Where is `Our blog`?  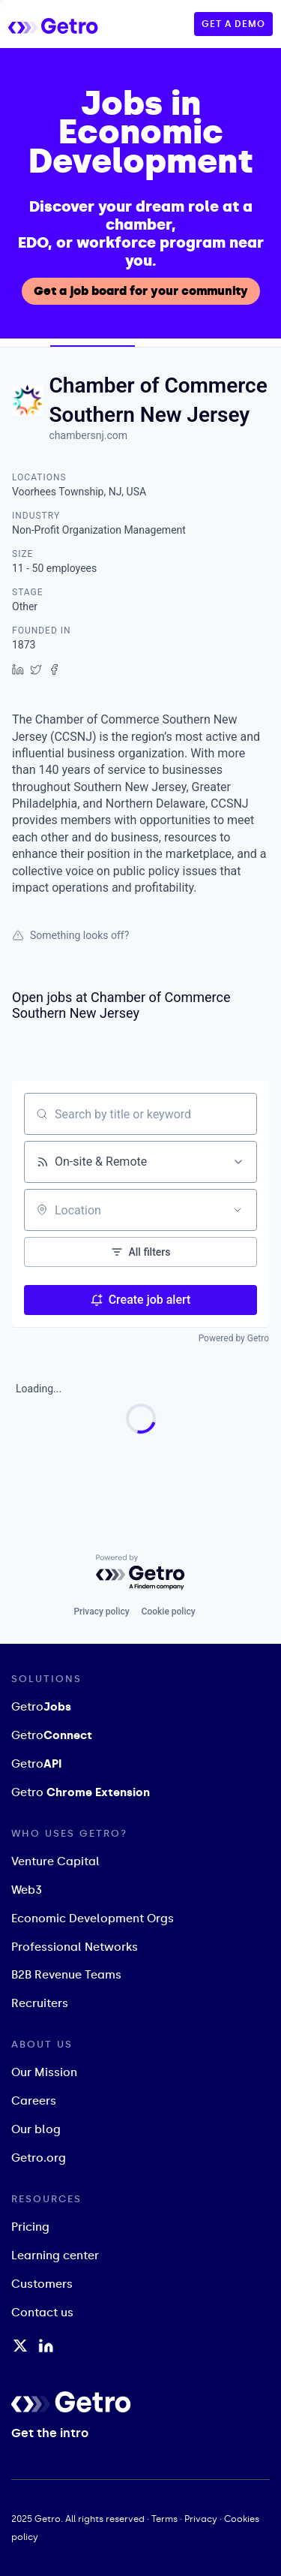
Our blog is located at coordinates (36, 2130).